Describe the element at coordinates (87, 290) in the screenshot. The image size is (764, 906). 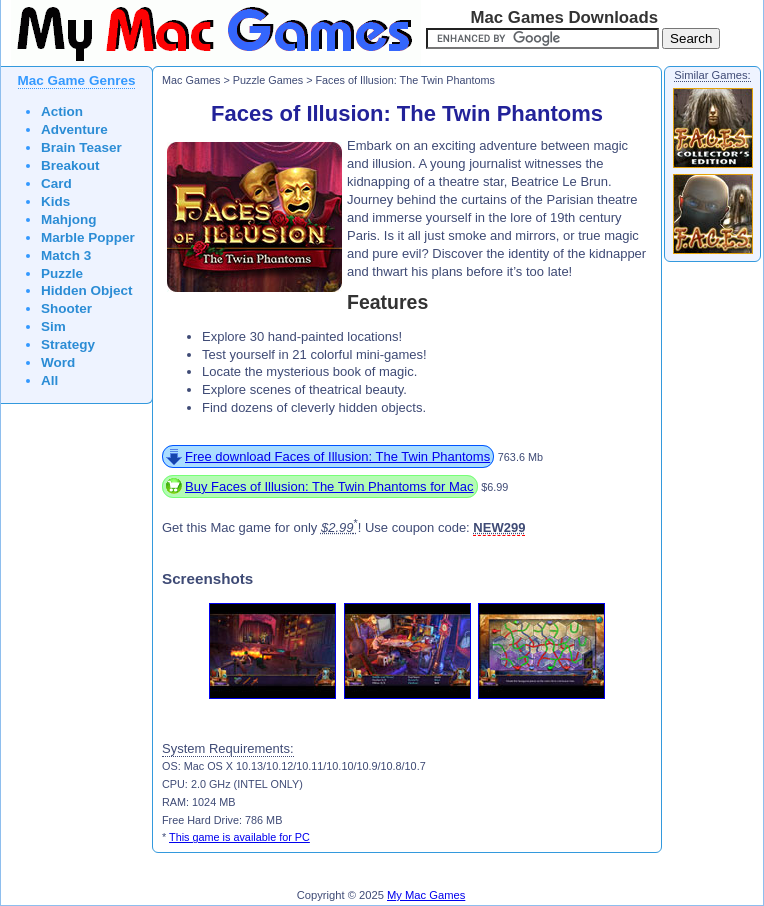
I see `Hidden Object` at that location.